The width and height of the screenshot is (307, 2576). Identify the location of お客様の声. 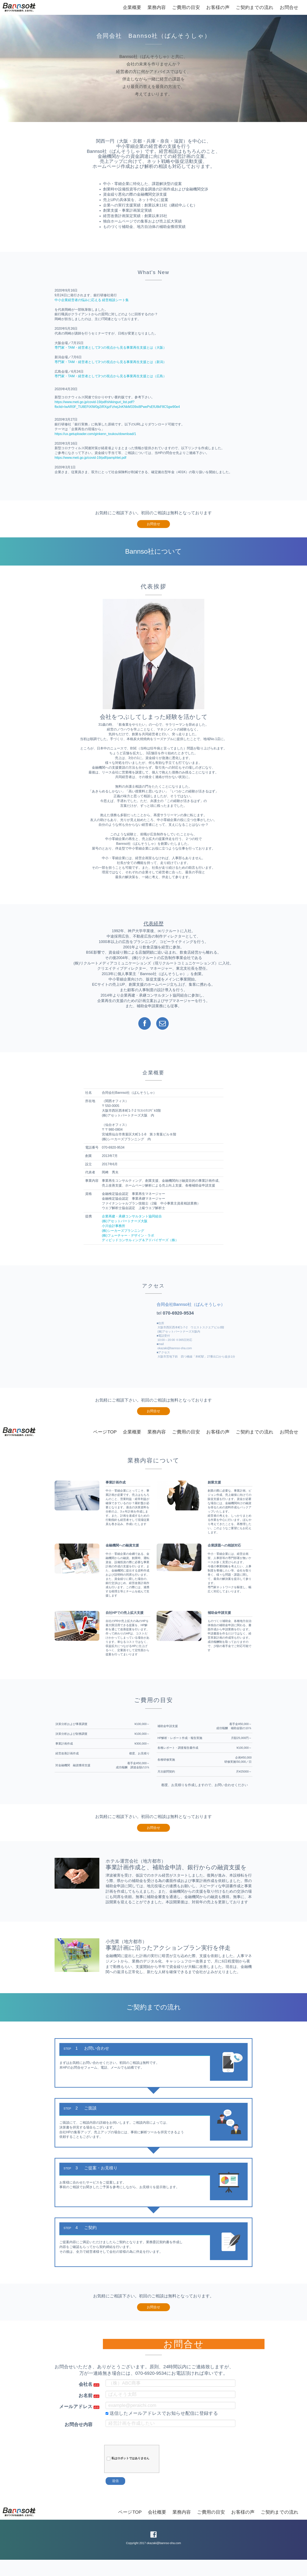
(208, 7).